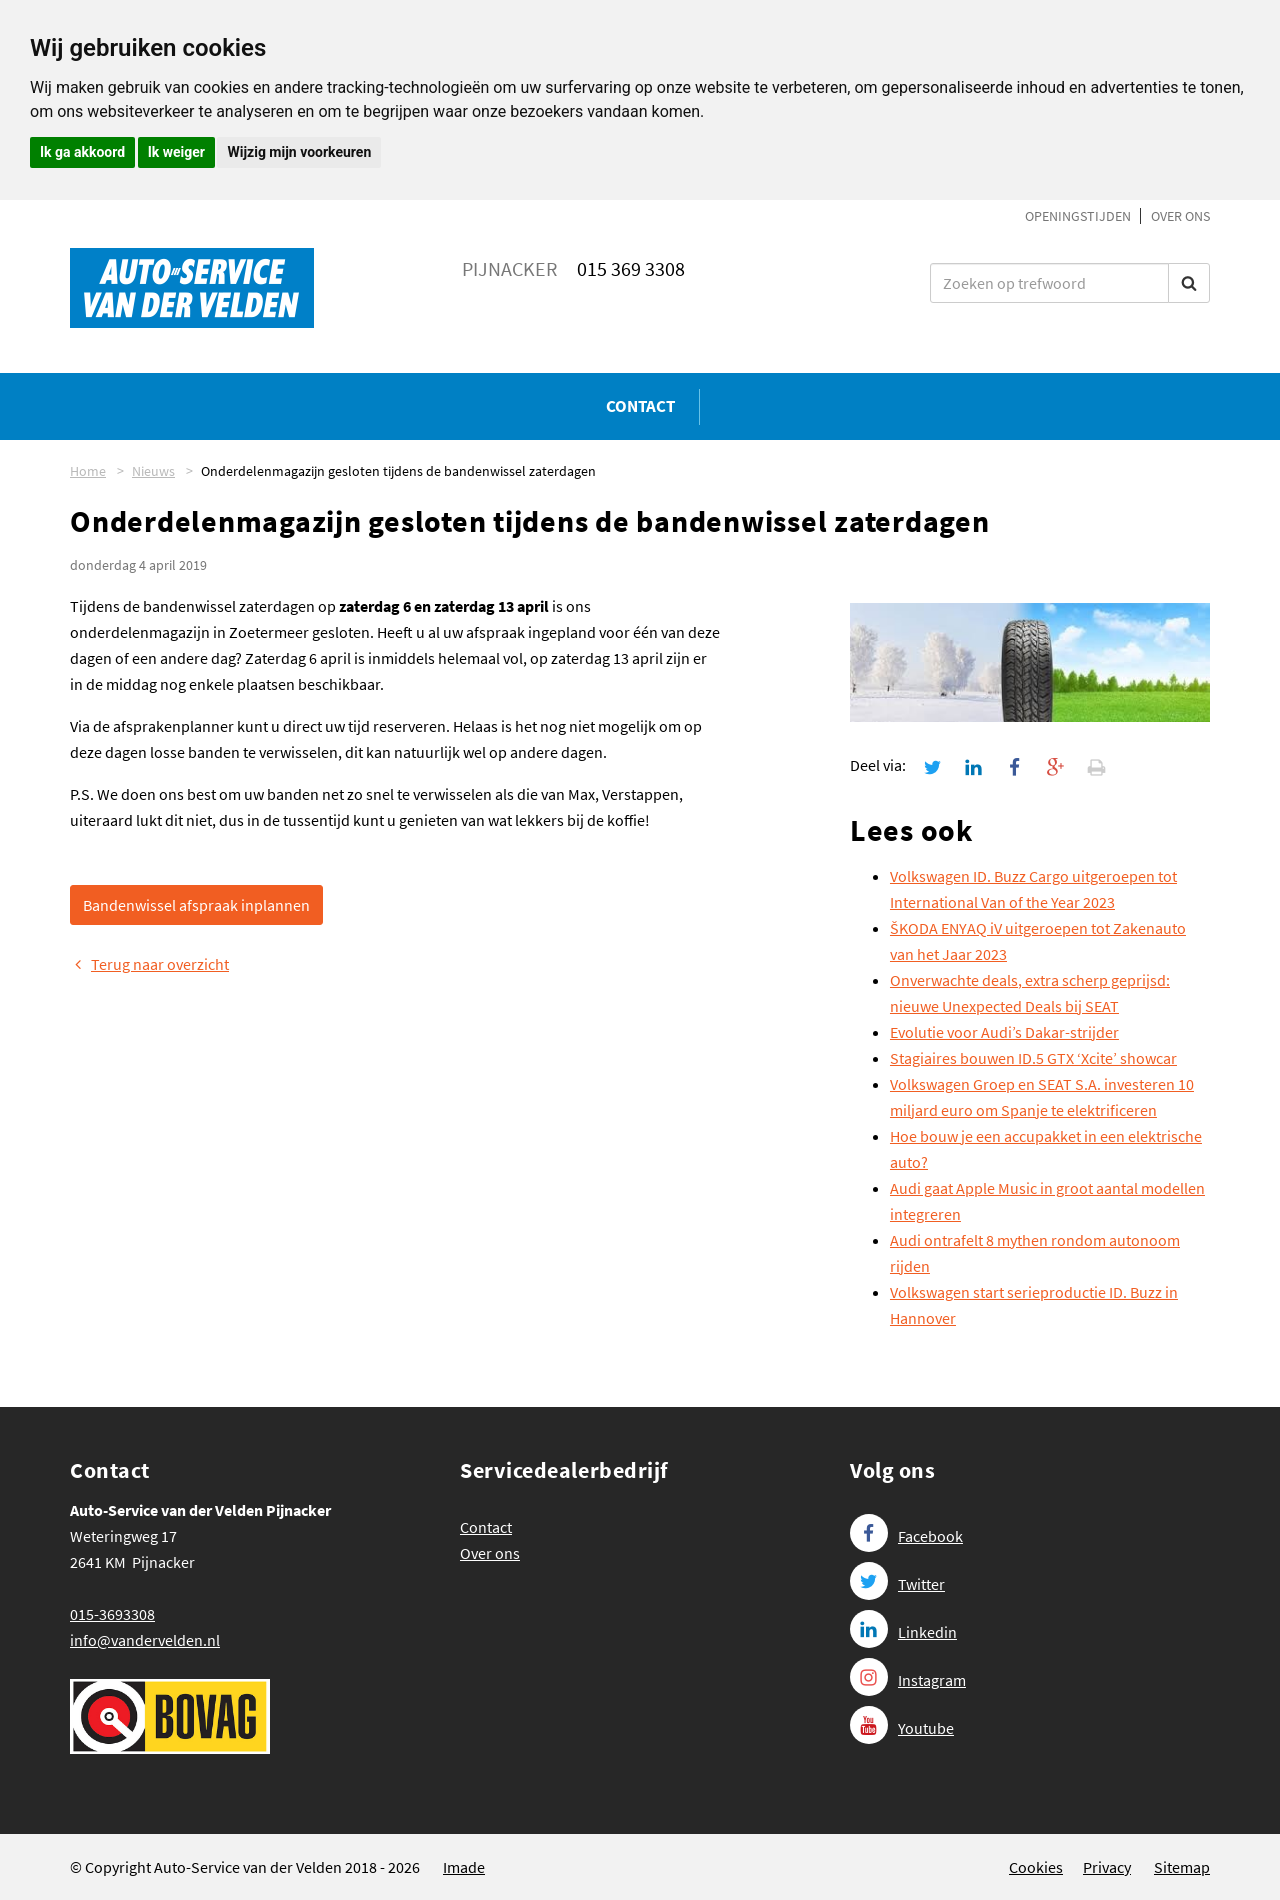 Image resolution: width=1280 pixels, height=1900 pixels. Describe the element at coordinates (902, 1728) in the screenshot. I see `Youtube` at that location.